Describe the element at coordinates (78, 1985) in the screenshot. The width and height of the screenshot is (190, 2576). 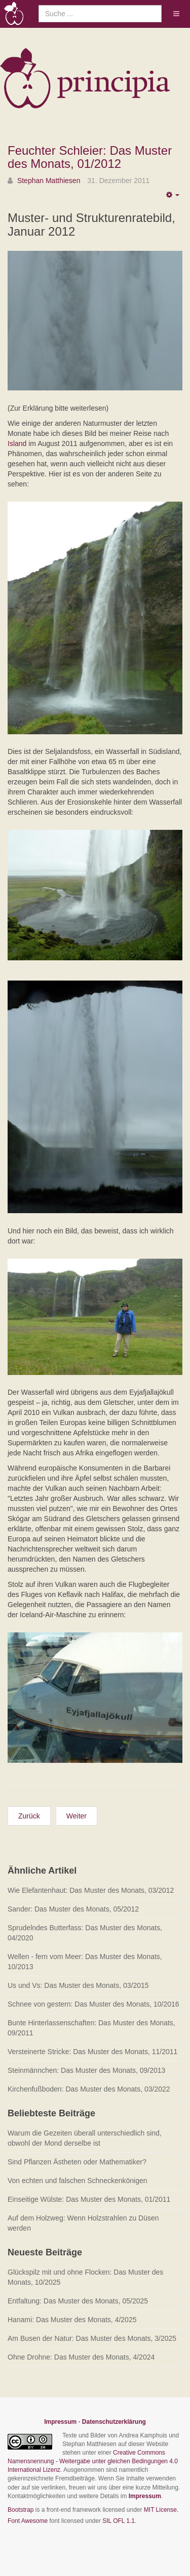
I see `Us und Vs: Das Muster des Monats, 03/2015` at that location.